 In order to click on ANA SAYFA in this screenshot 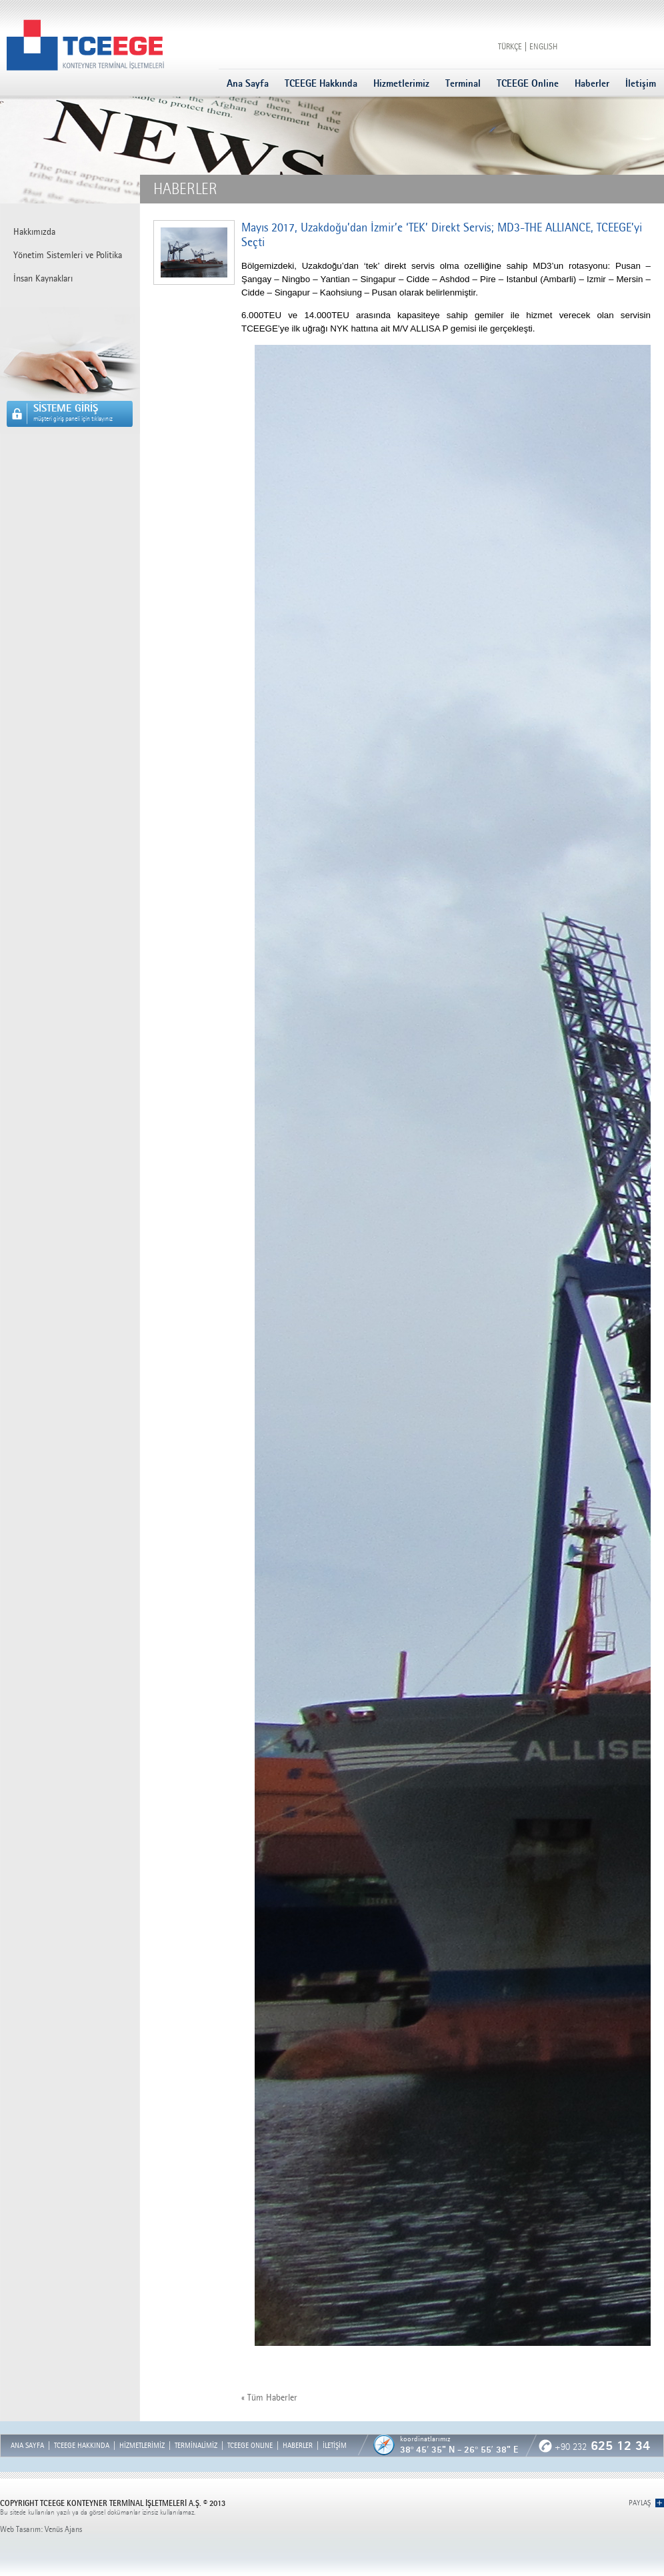, I will do `click(27, 2445)`.